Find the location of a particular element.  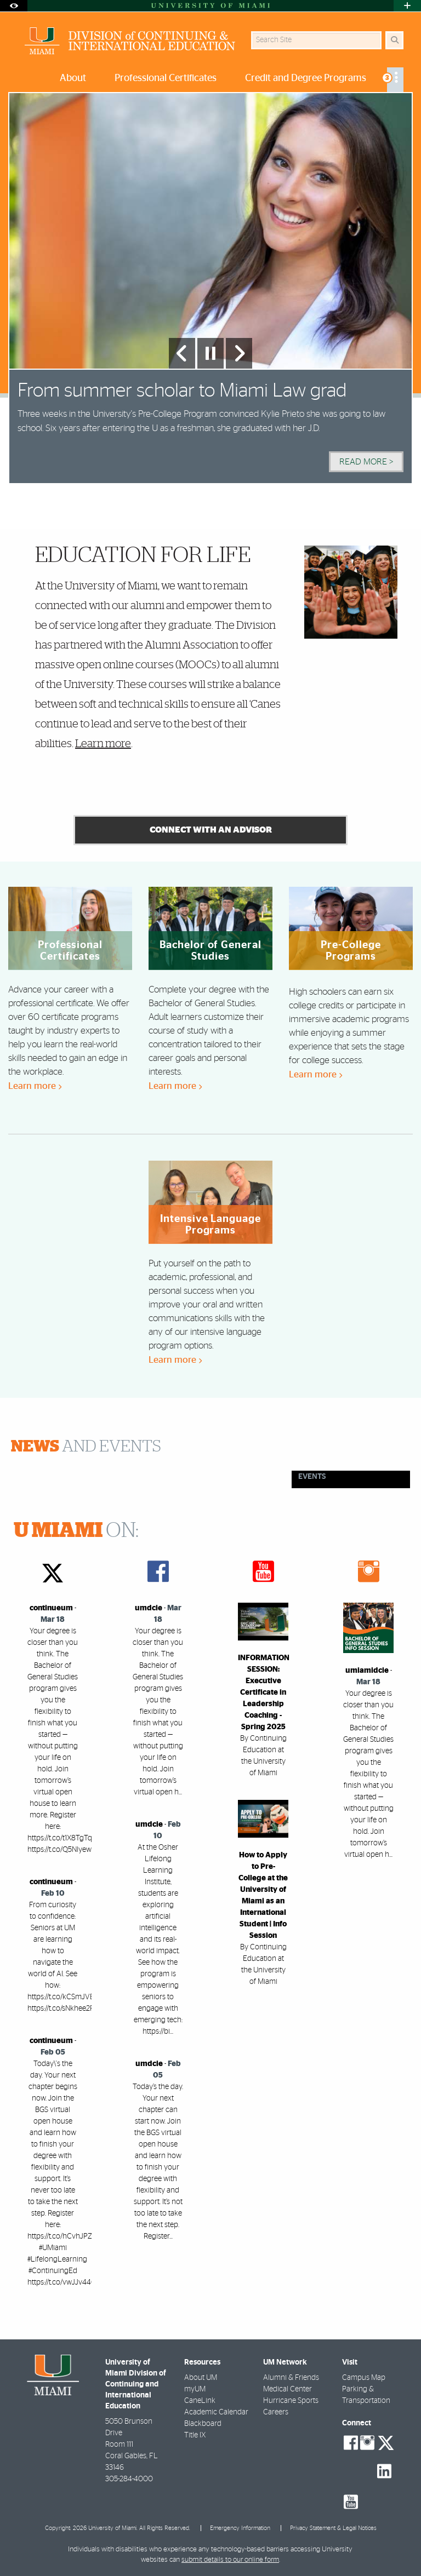

Emergency Information is located at coordinates (240, 2528).